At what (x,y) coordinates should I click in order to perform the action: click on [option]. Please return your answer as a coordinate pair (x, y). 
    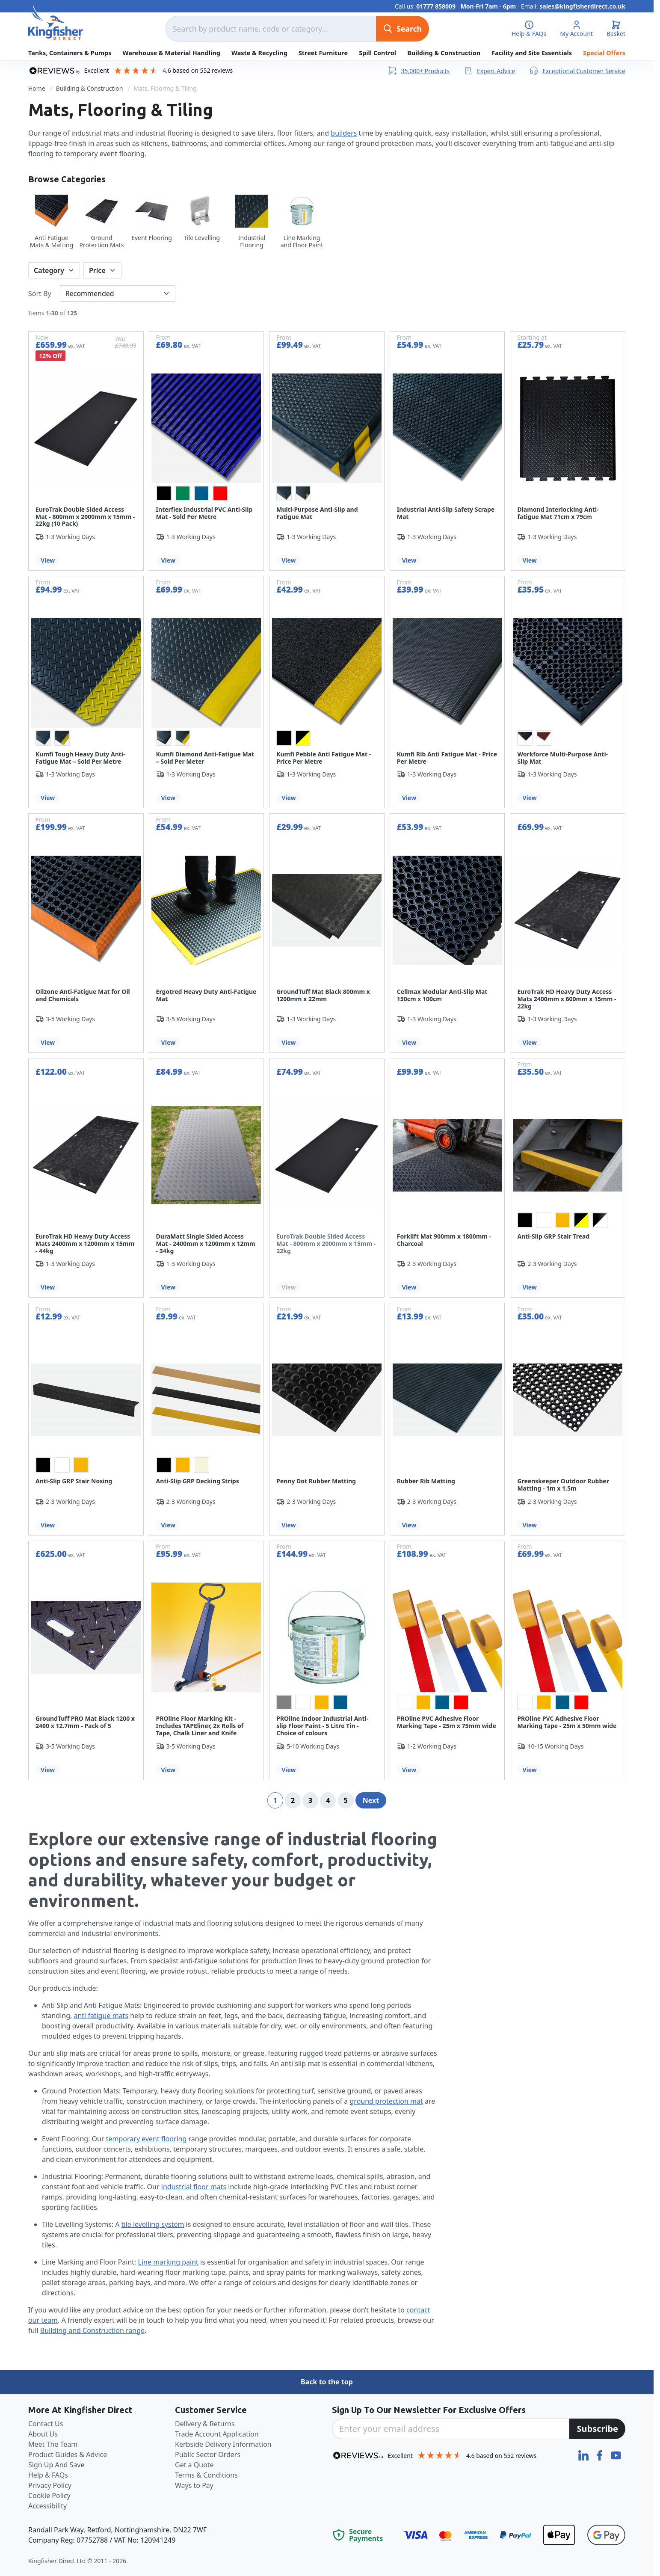
    Looking at the image, I should click on (164, 493).